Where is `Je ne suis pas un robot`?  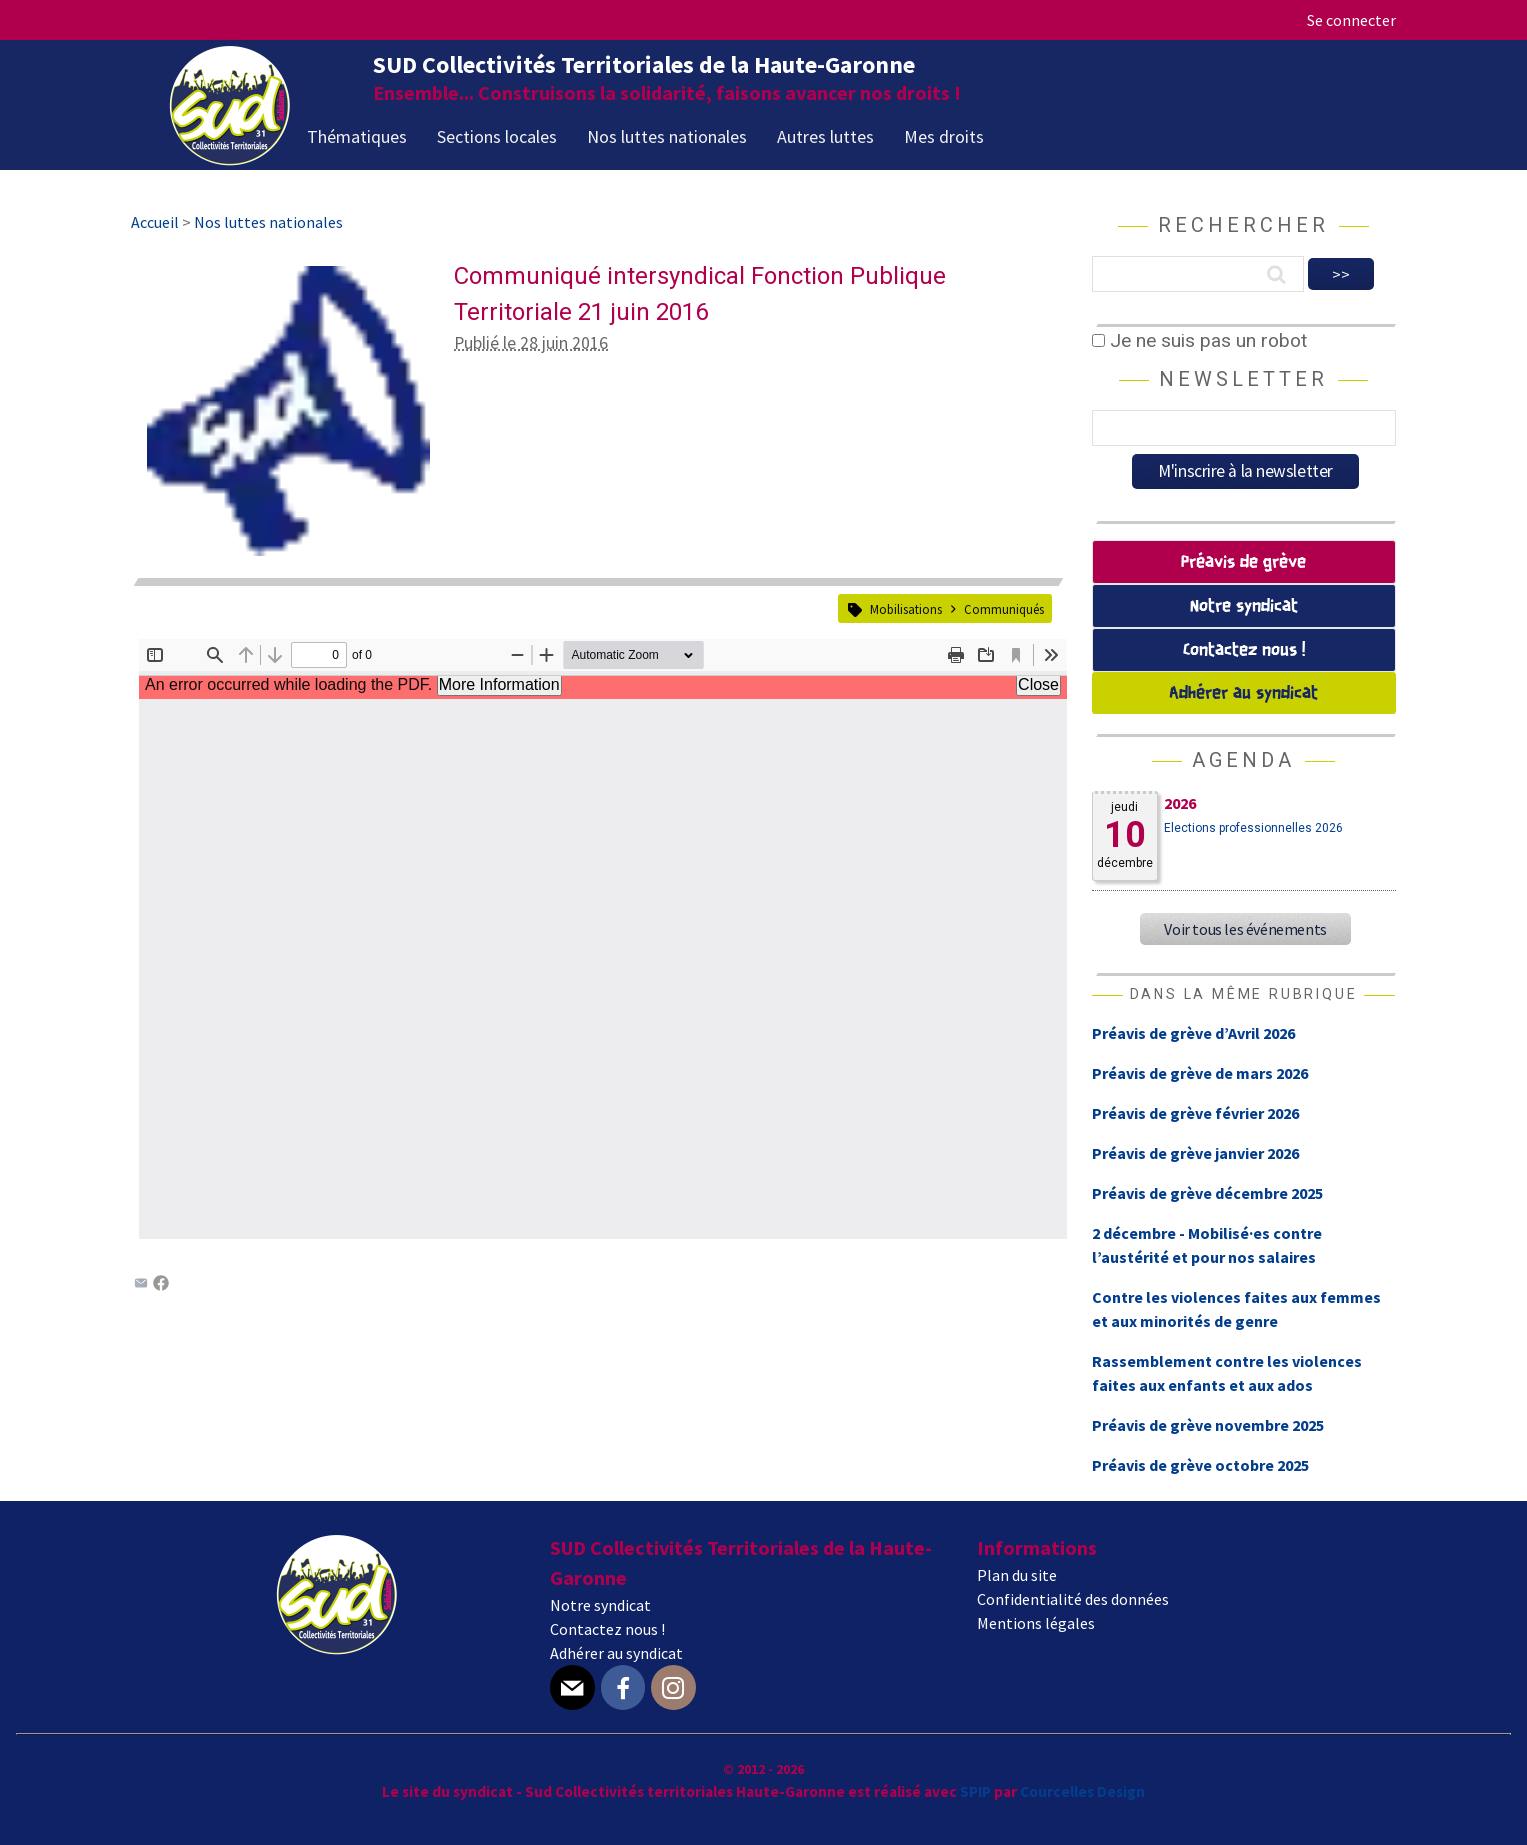 Je ne suis pas un robot is located at coordinates (1199, 340).